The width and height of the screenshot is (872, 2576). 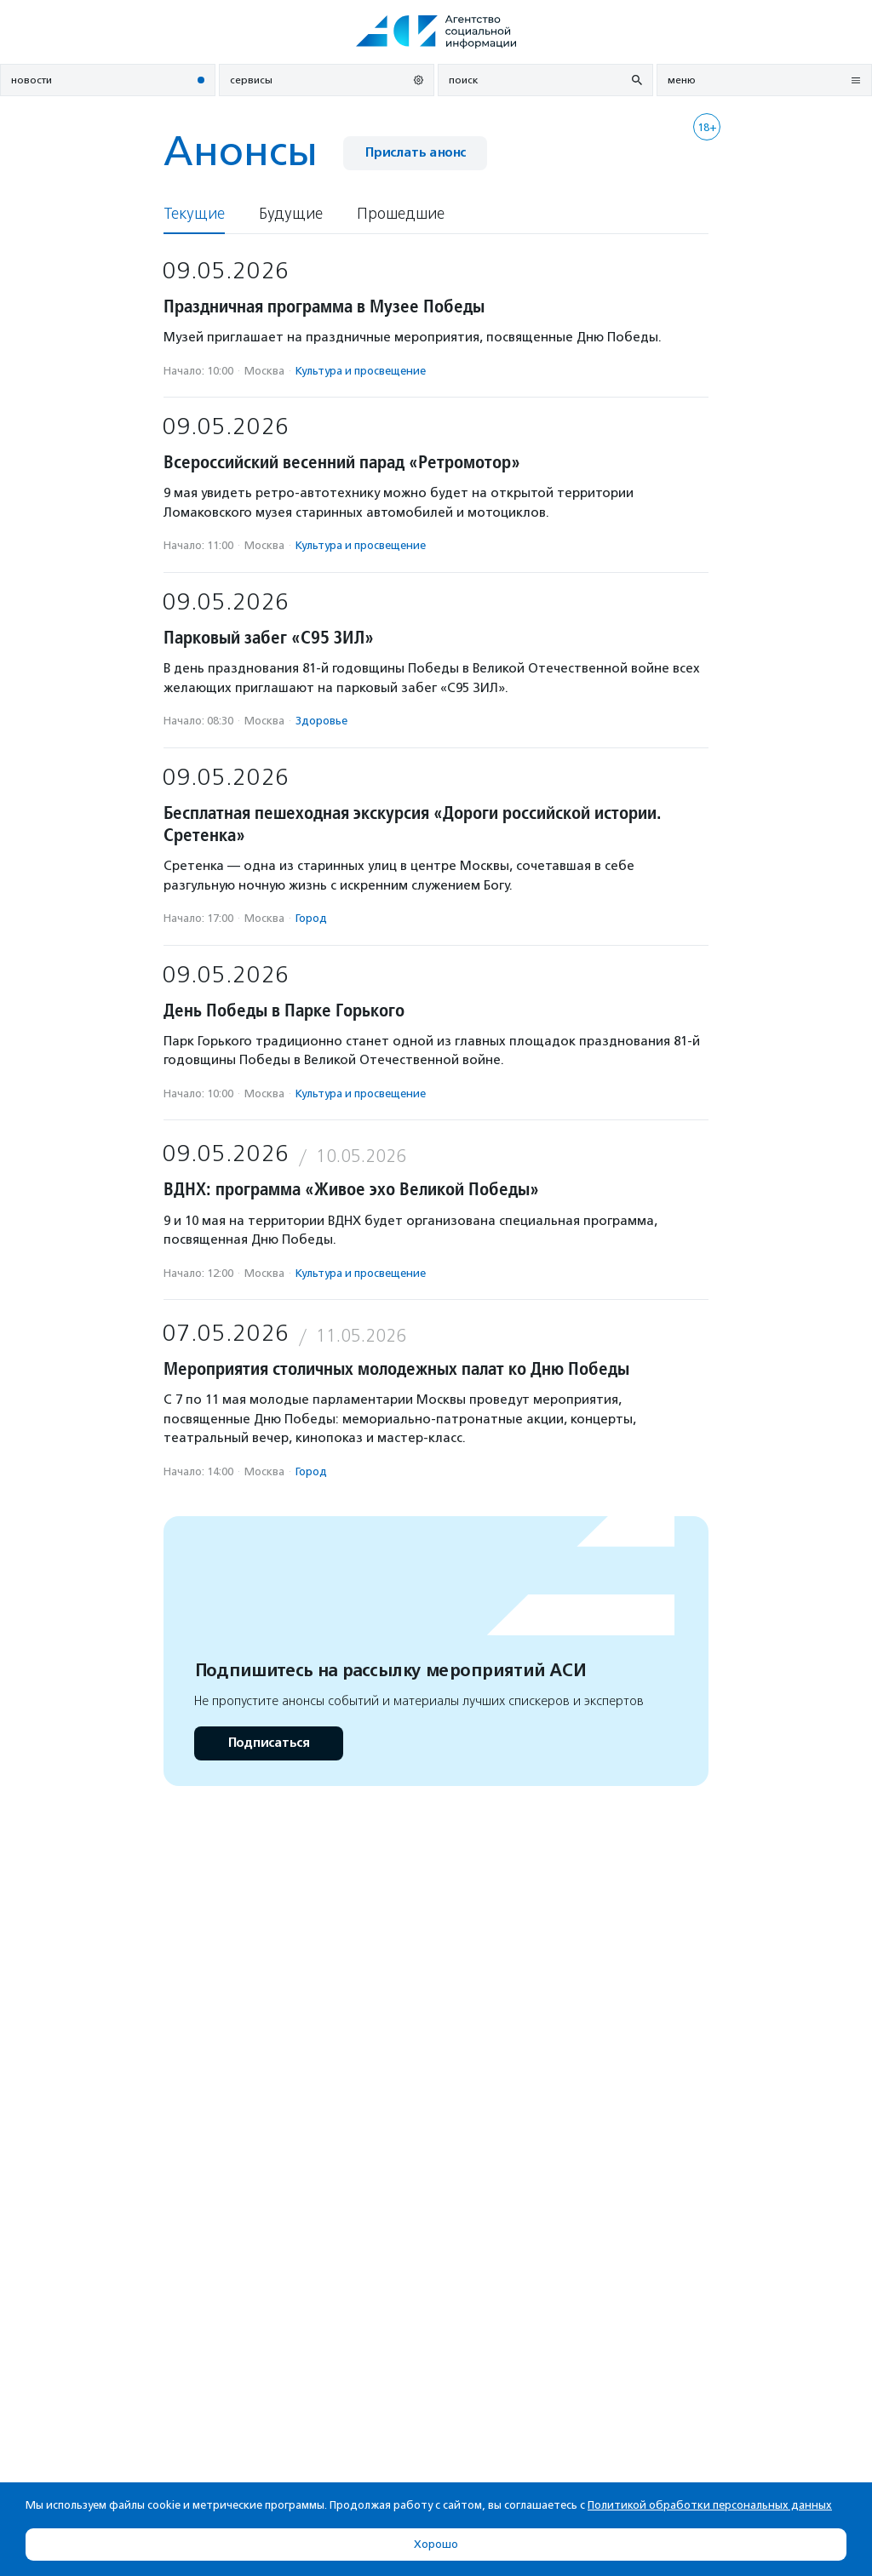 What do you see at coordinates (291, 214) in the screenshot?
I see `Будущие` at bounding box center [291, 214].